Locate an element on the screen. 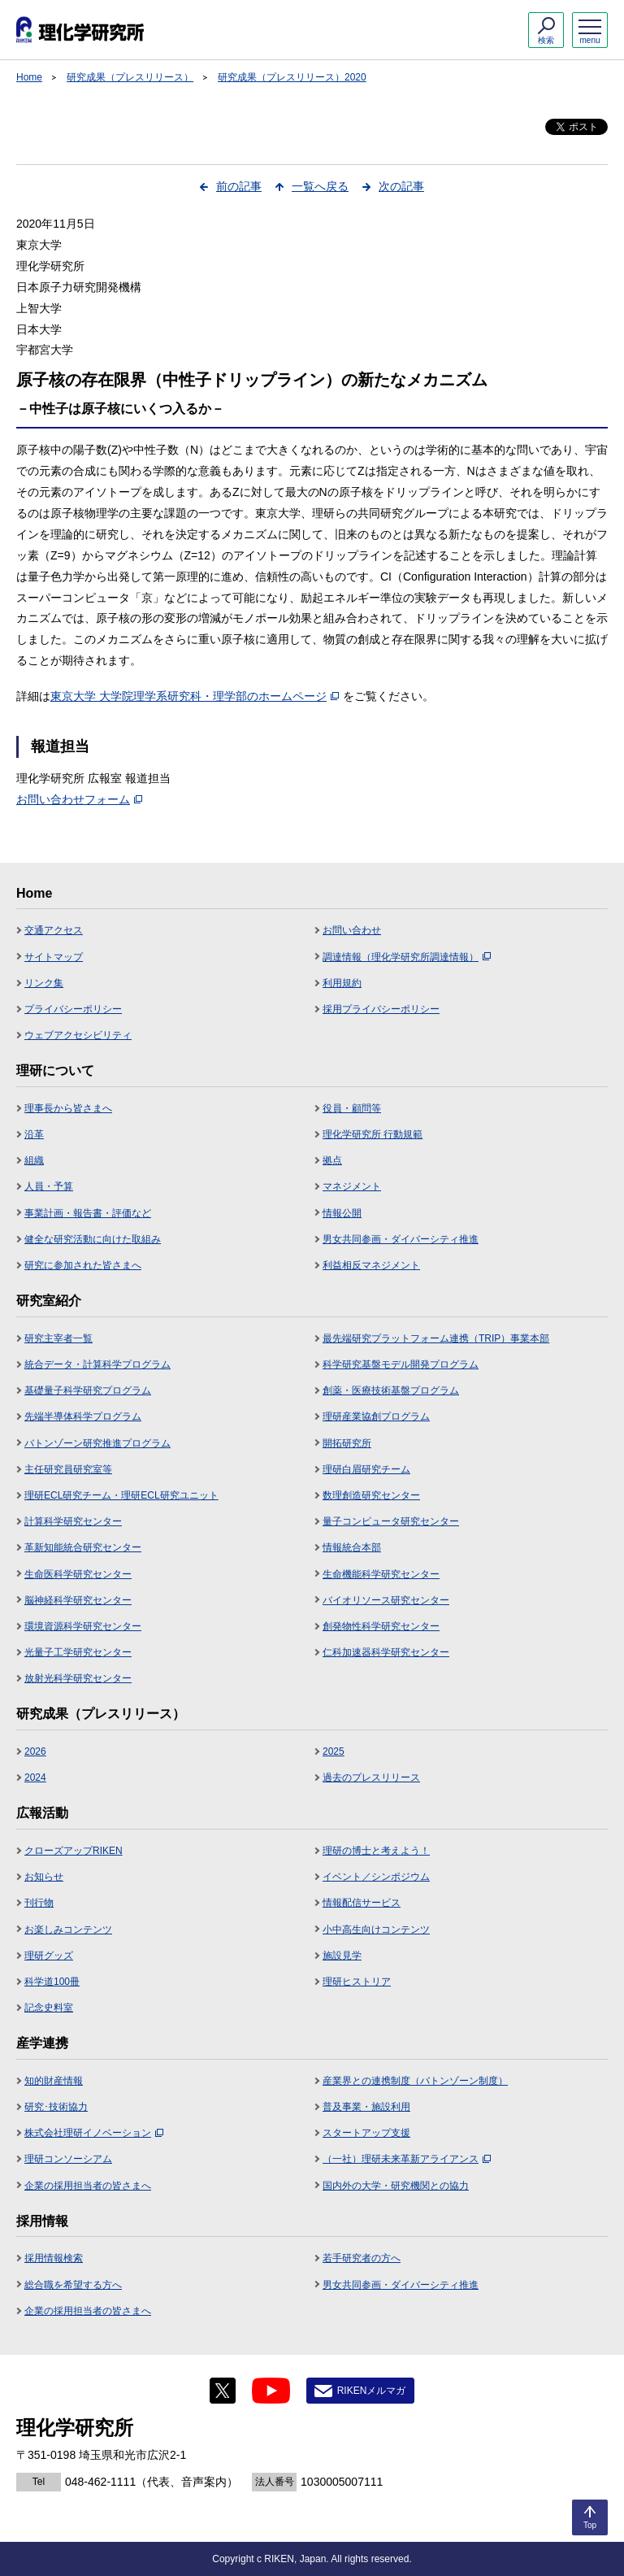  沿革 is located at coordinates (34, 1134).